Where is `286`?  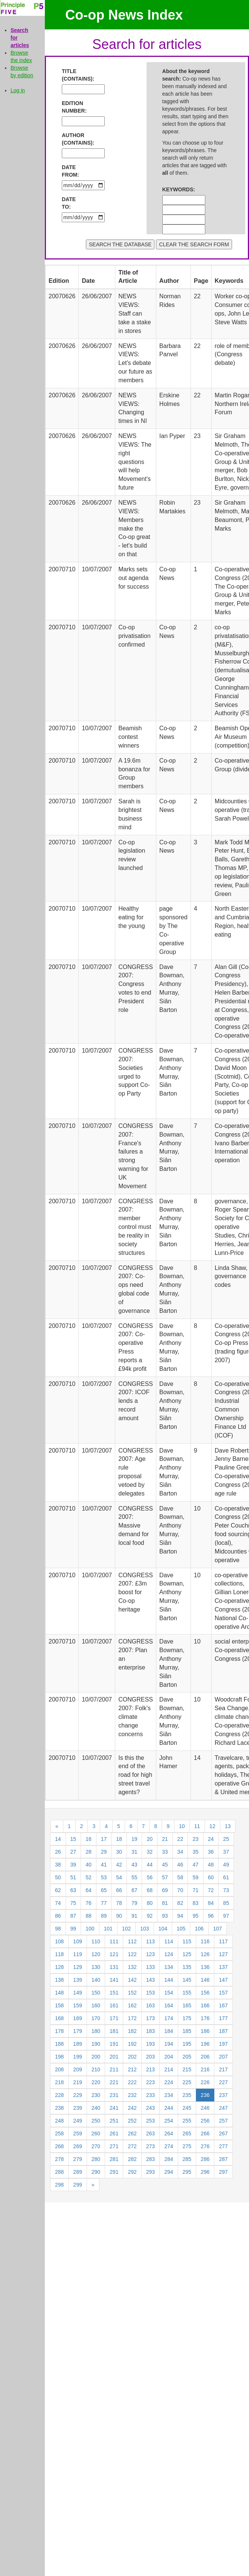
286 is located at coordinates (205, 2159).